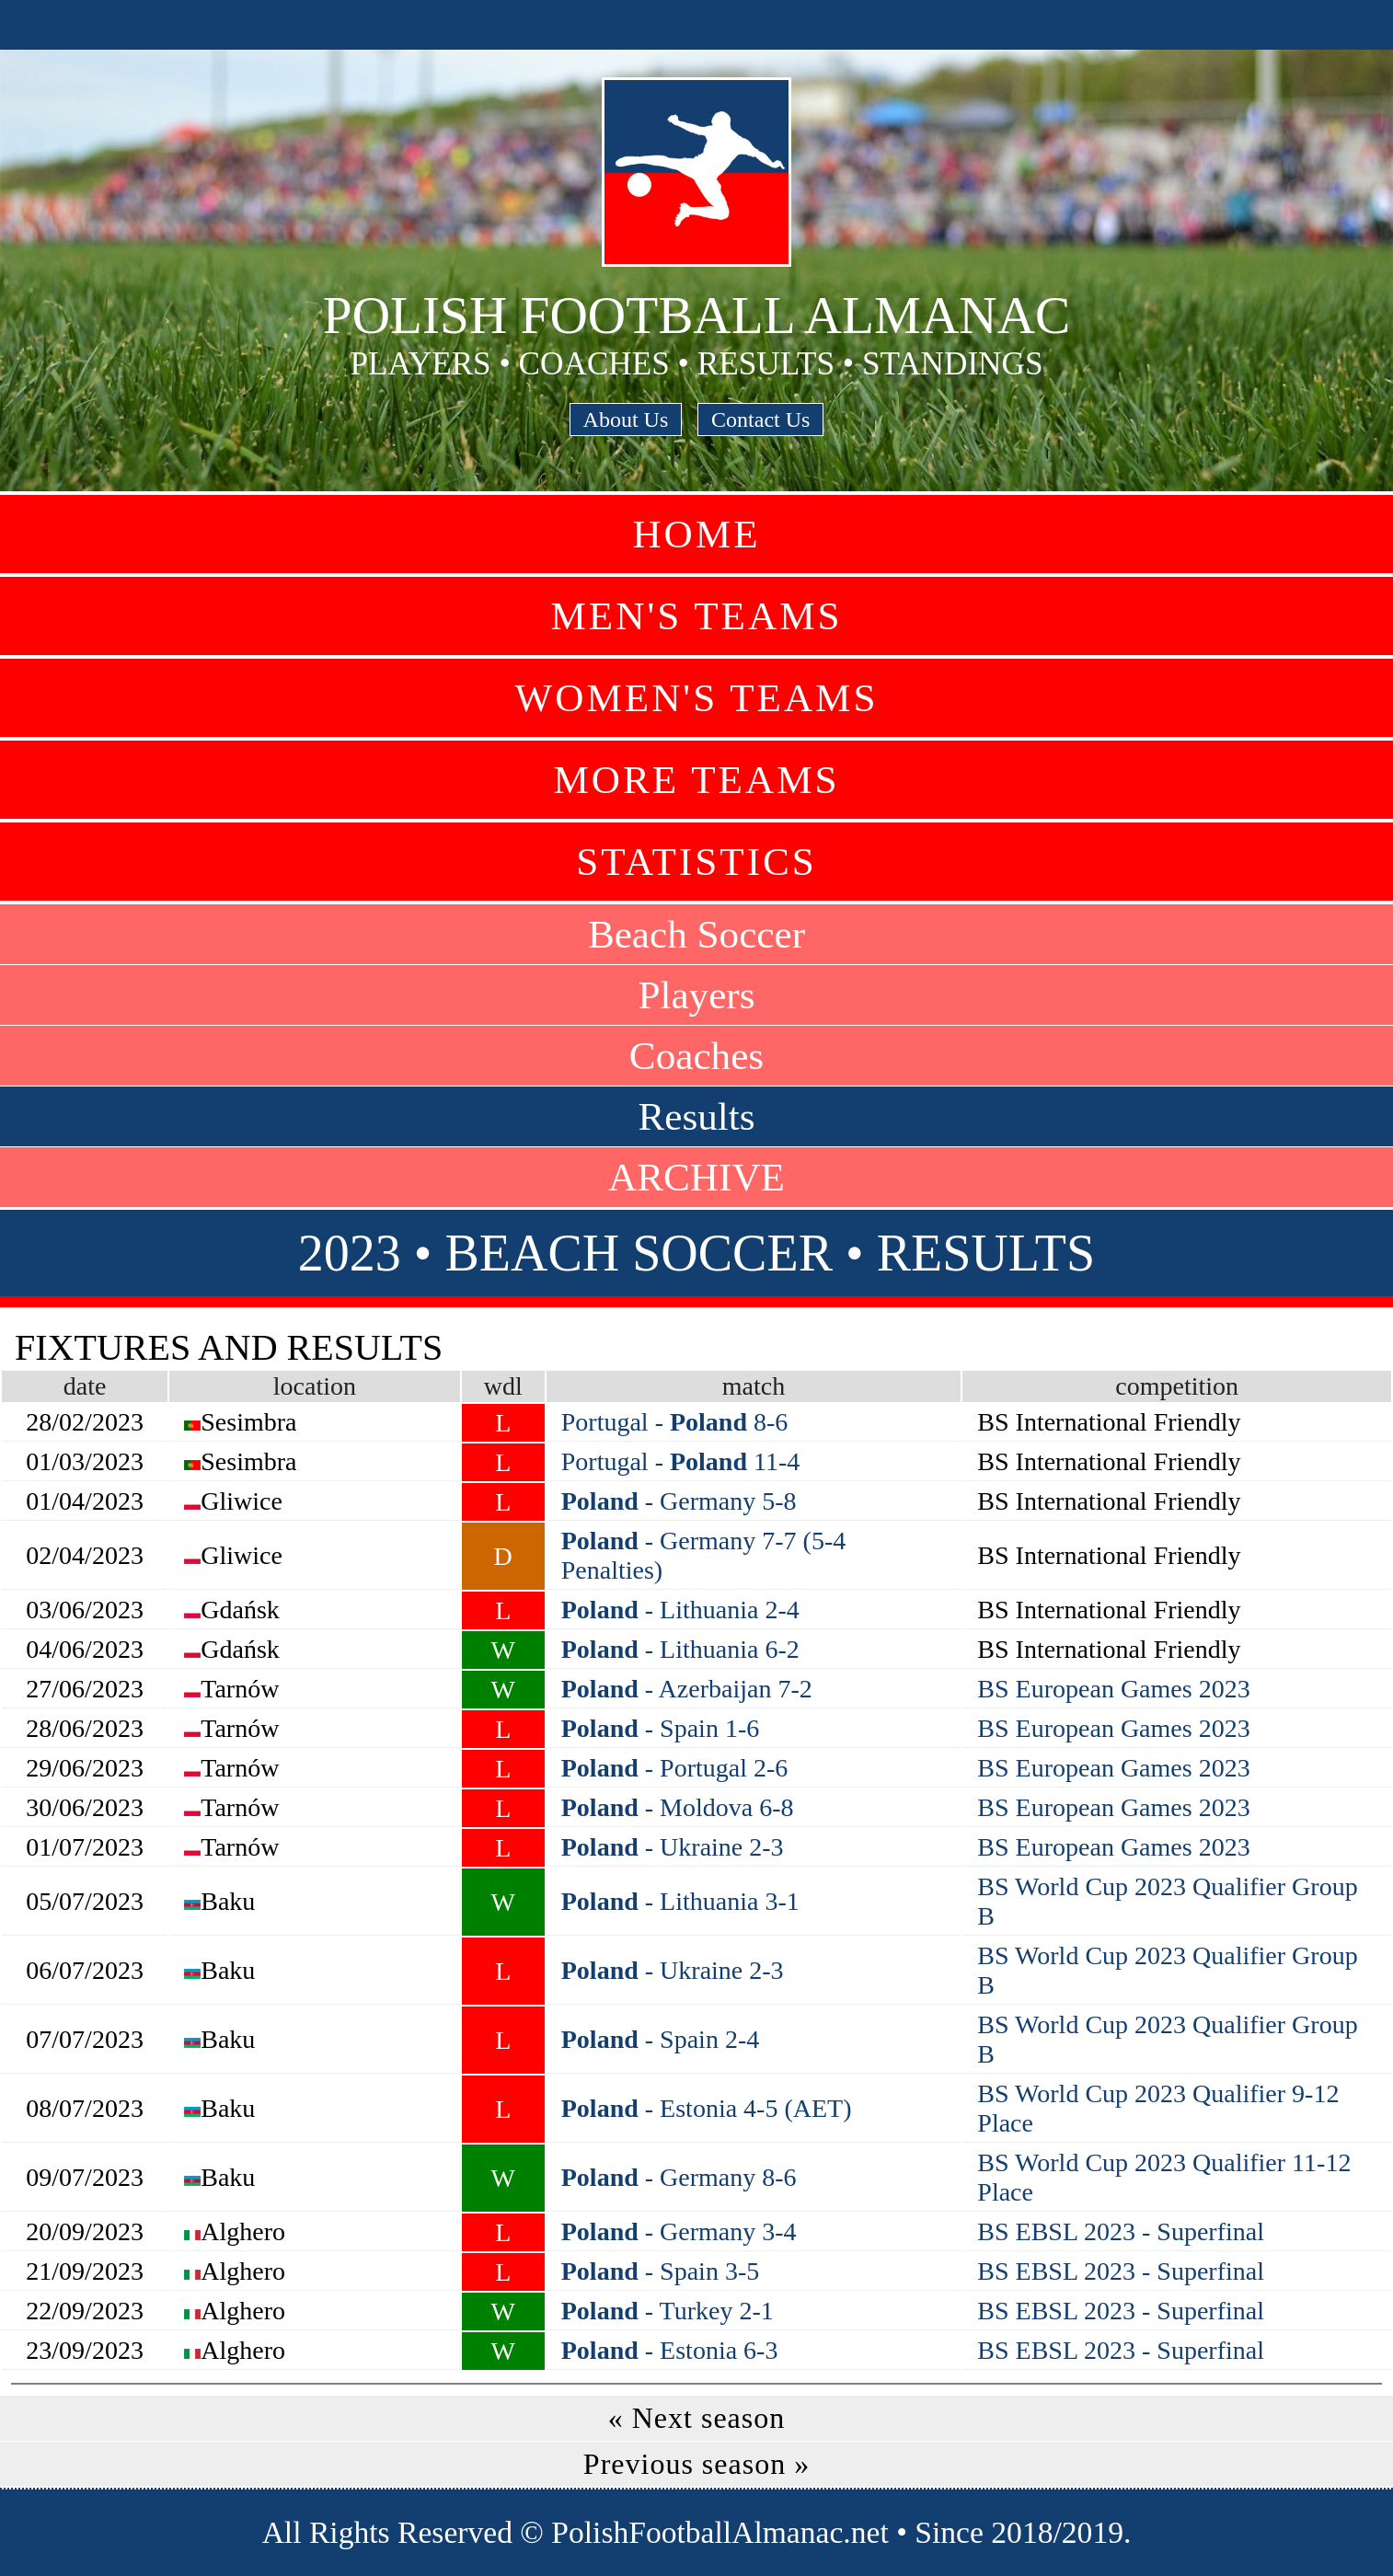  I want to click on date, so click(85, 1386).